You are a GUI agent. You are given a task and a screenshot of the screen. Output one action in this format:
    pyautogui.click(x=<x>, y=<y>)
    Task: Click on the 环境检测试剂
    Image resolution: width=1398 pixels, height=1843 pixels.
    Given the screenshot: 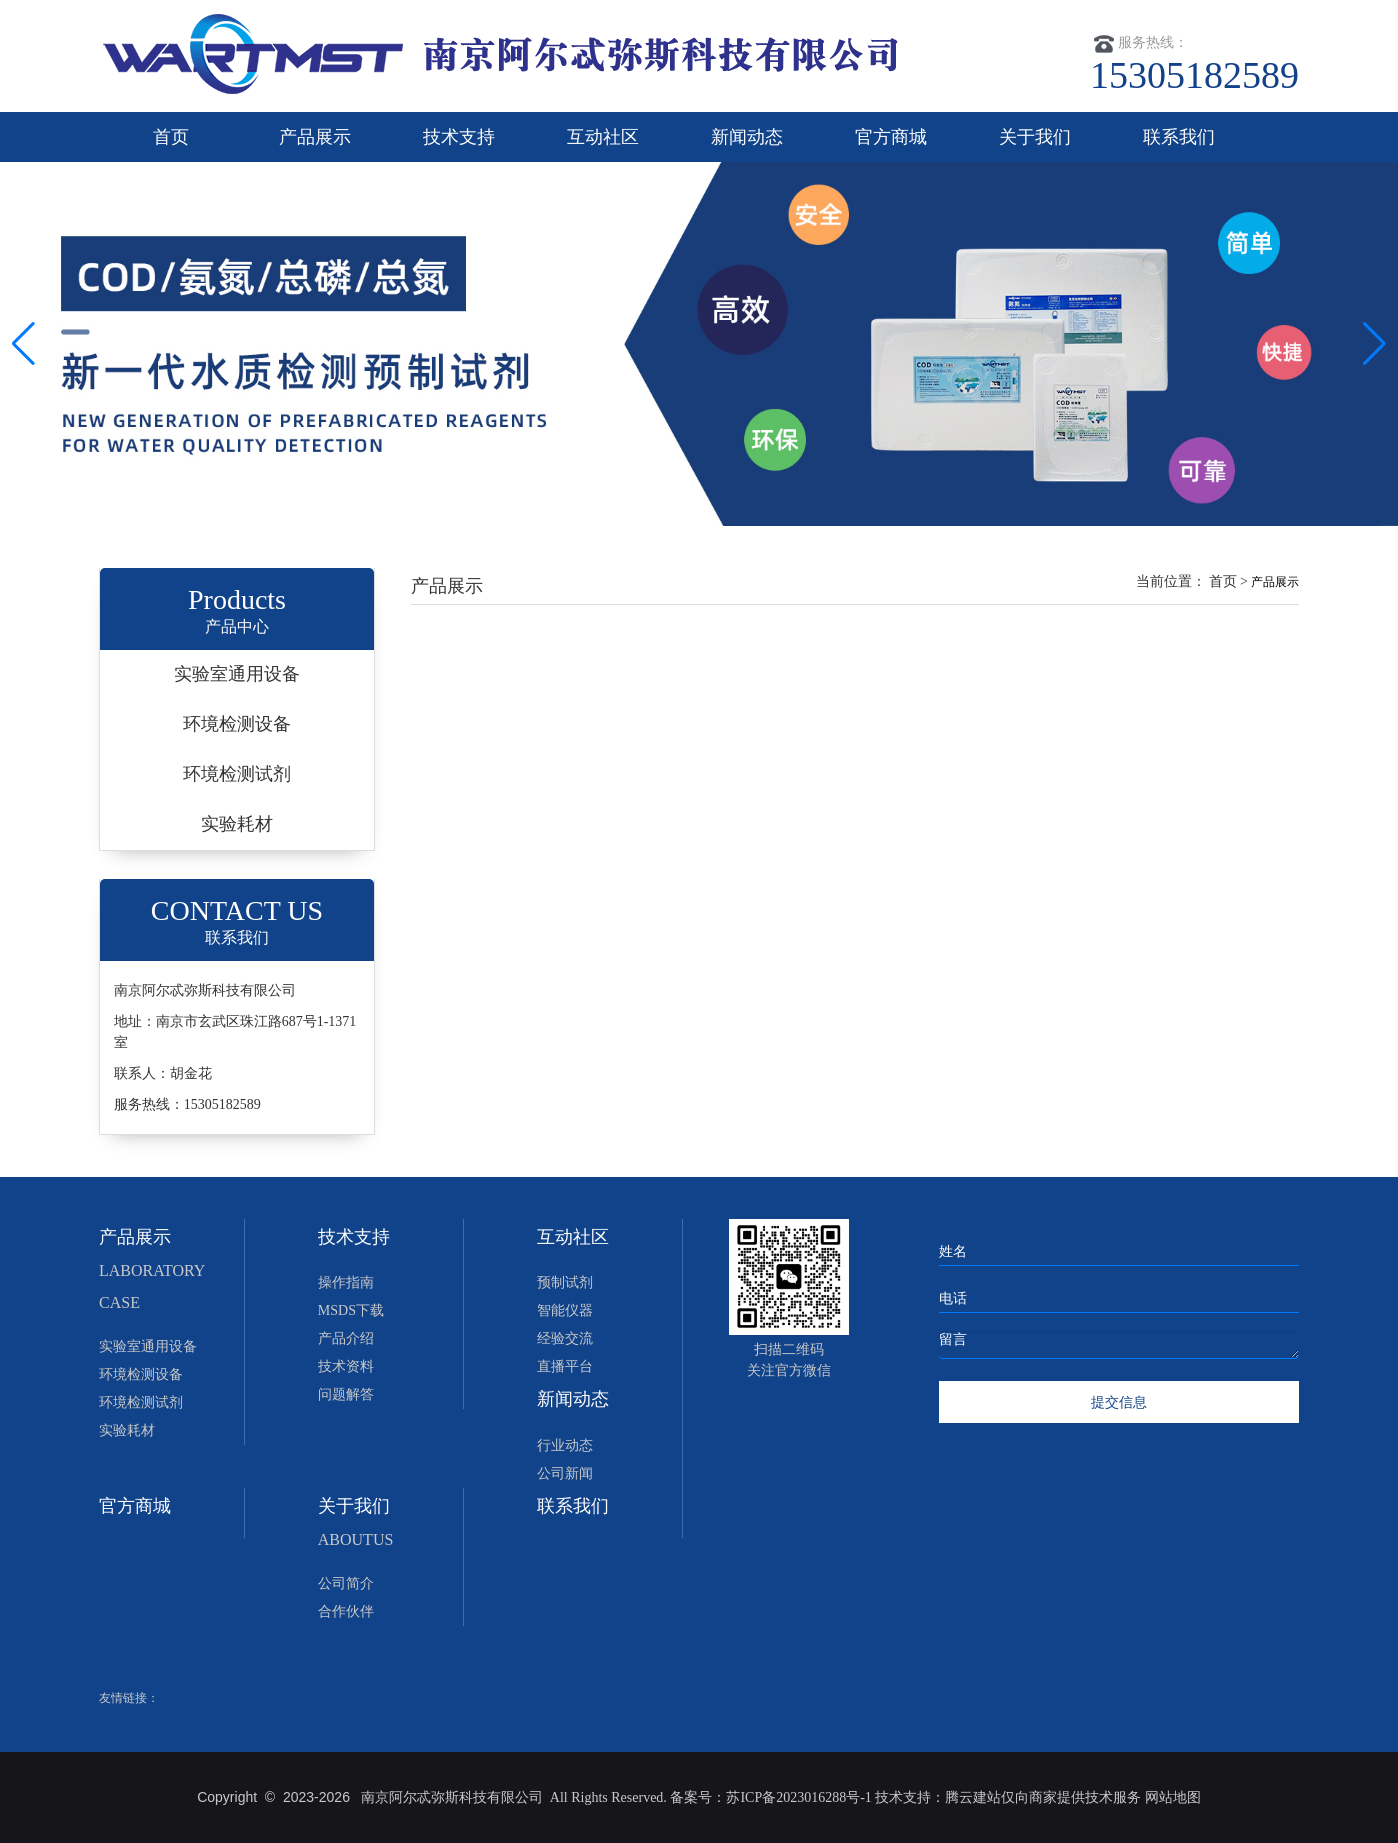 What is the action you would take?
    pyautogui.click(x=237, y=774)
    